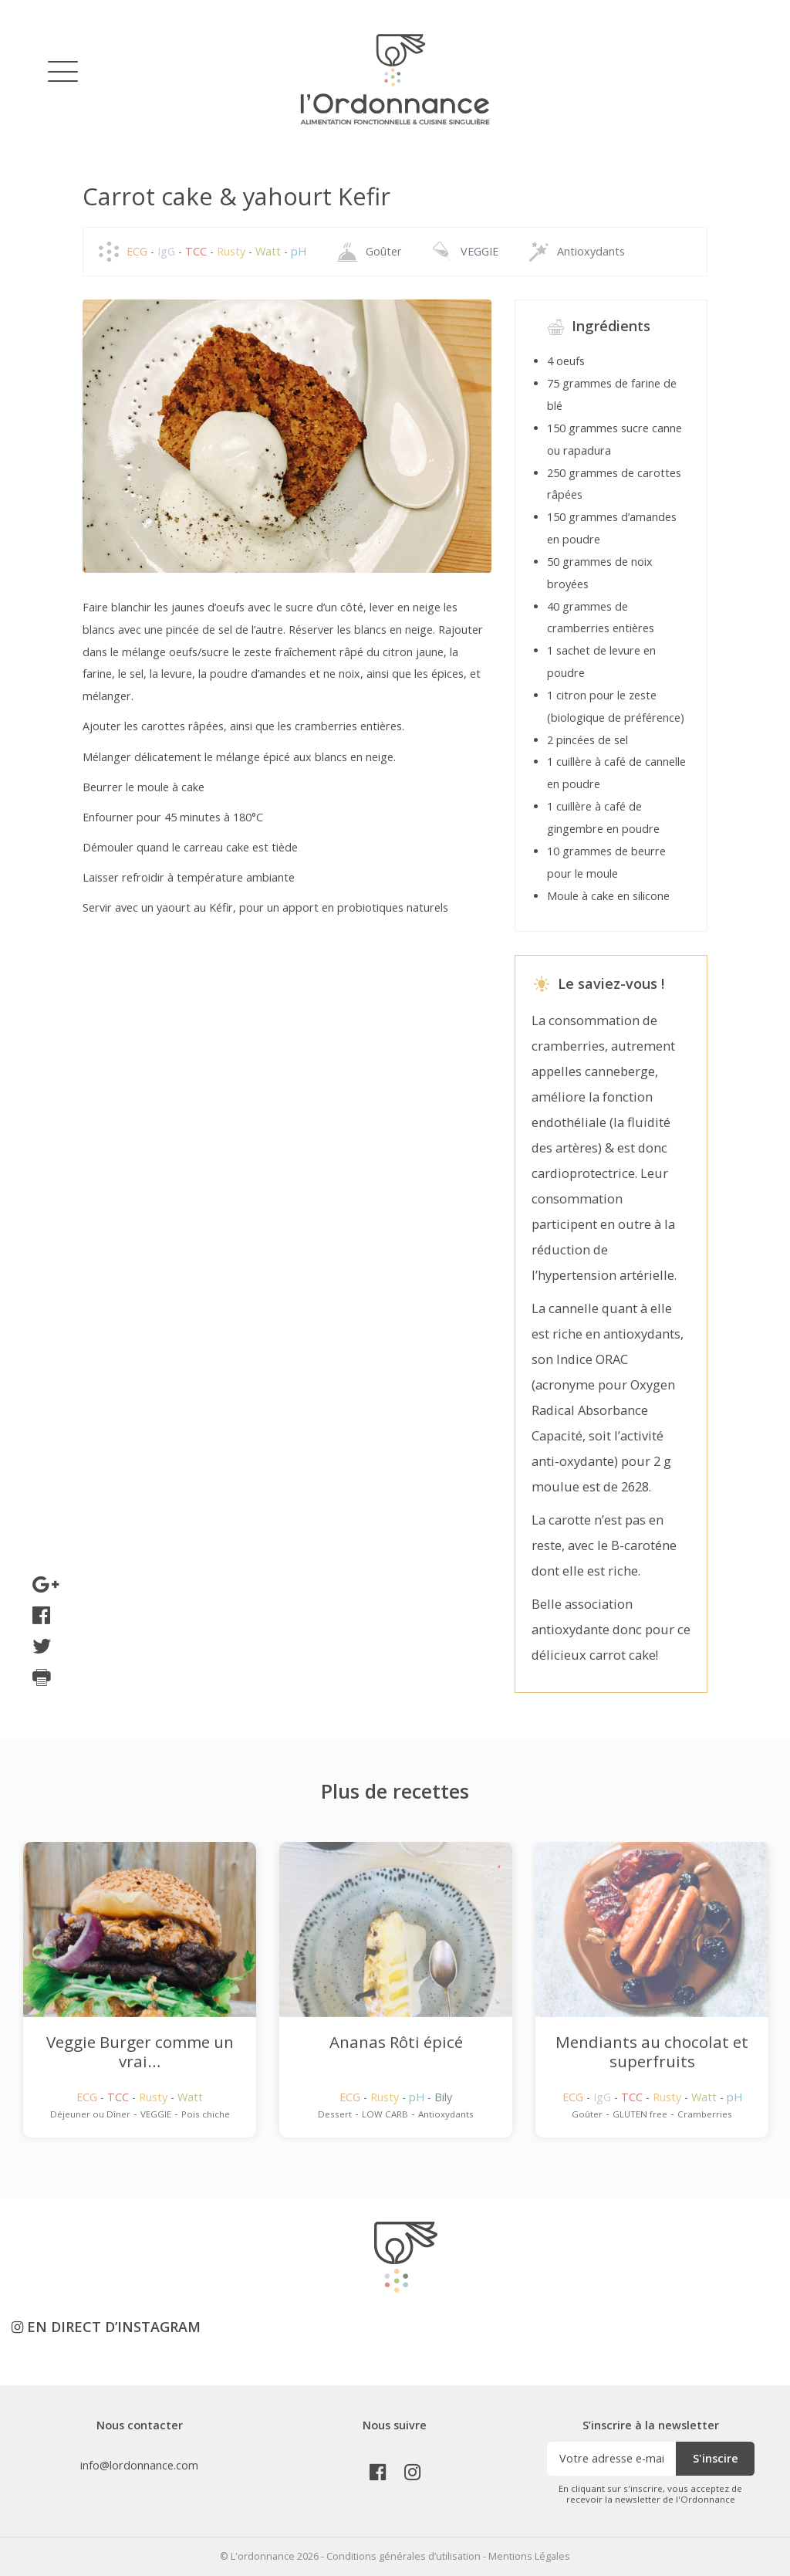 Image resolution: width=790 pixels, height=2576 pixels. Describe the element at coordinates (715, 2458) in the screenshot. I see `S'inscire` at that location.